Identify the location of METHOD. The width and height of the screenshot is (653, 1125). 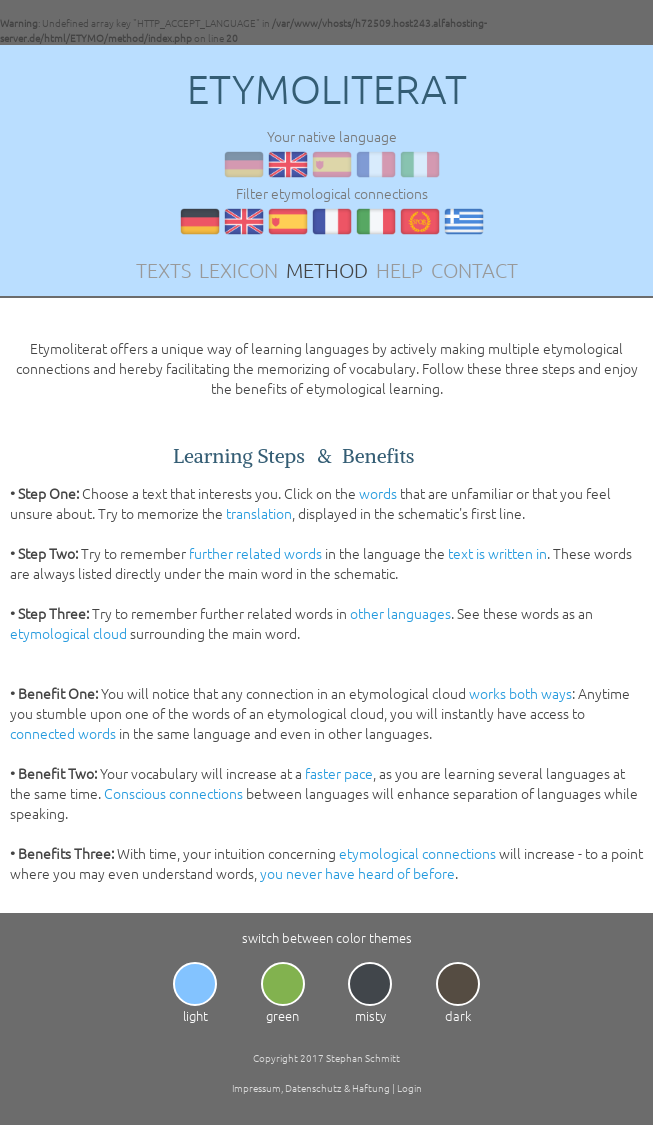
(327, 270).